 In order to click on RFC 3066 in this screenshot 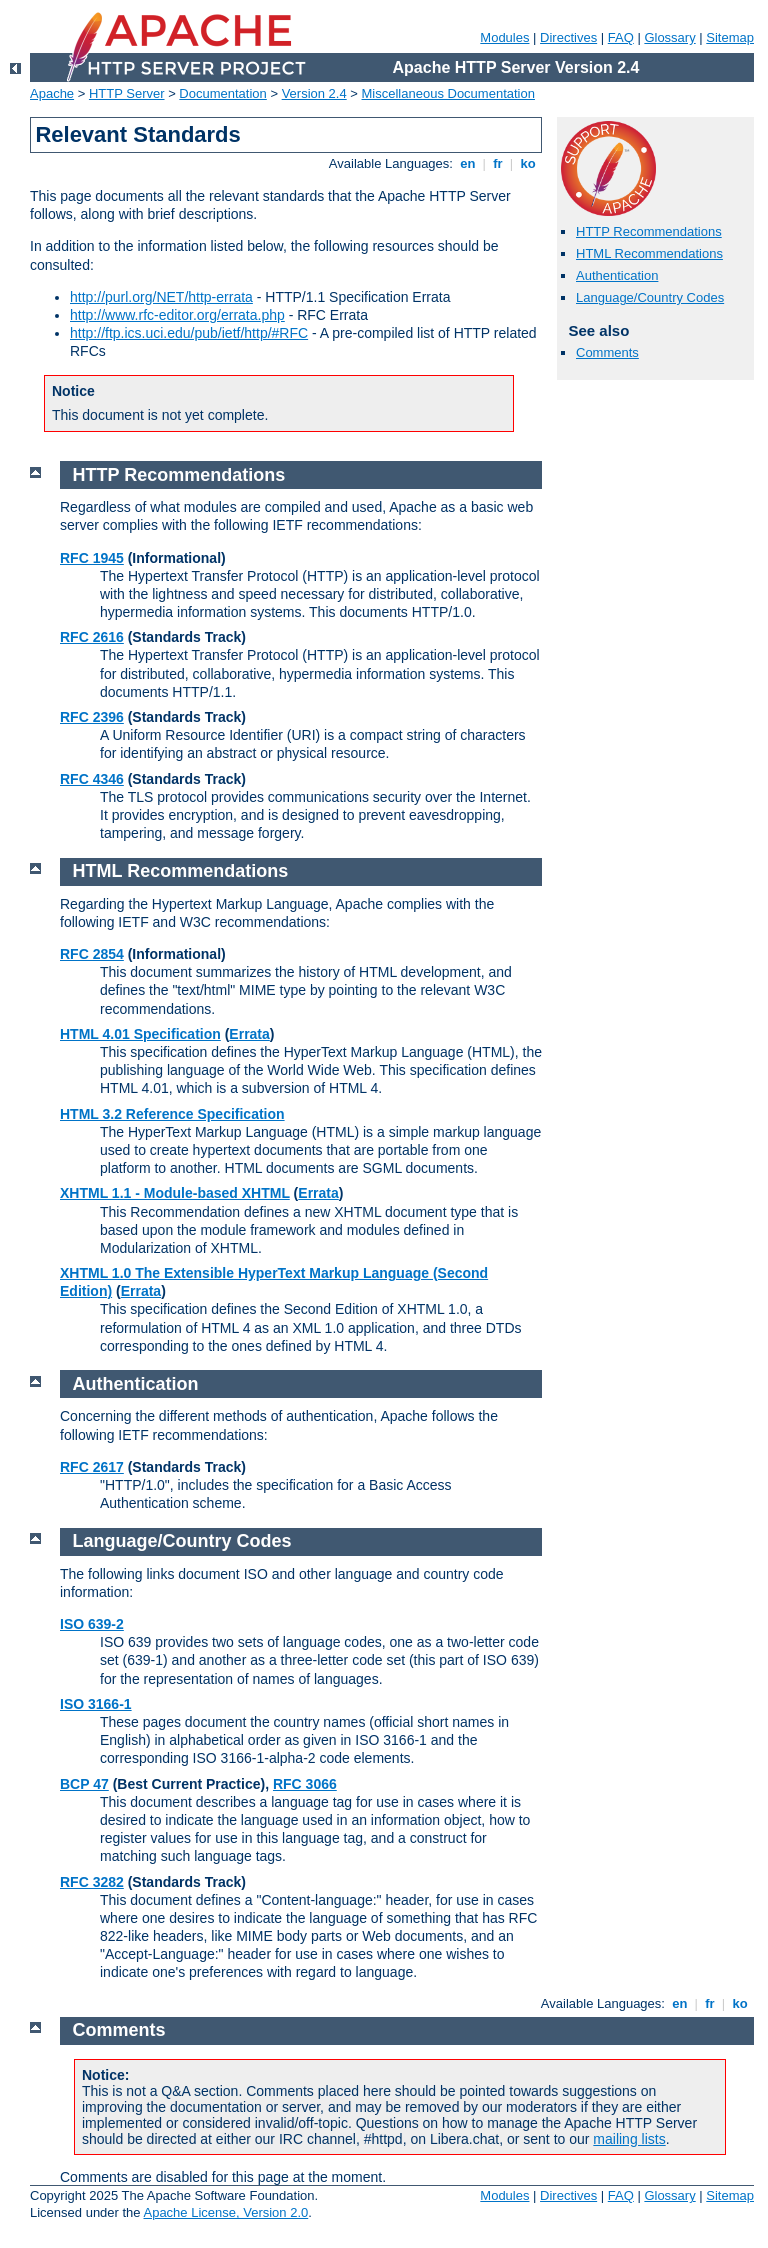, I will do `click(305, 1784)`.